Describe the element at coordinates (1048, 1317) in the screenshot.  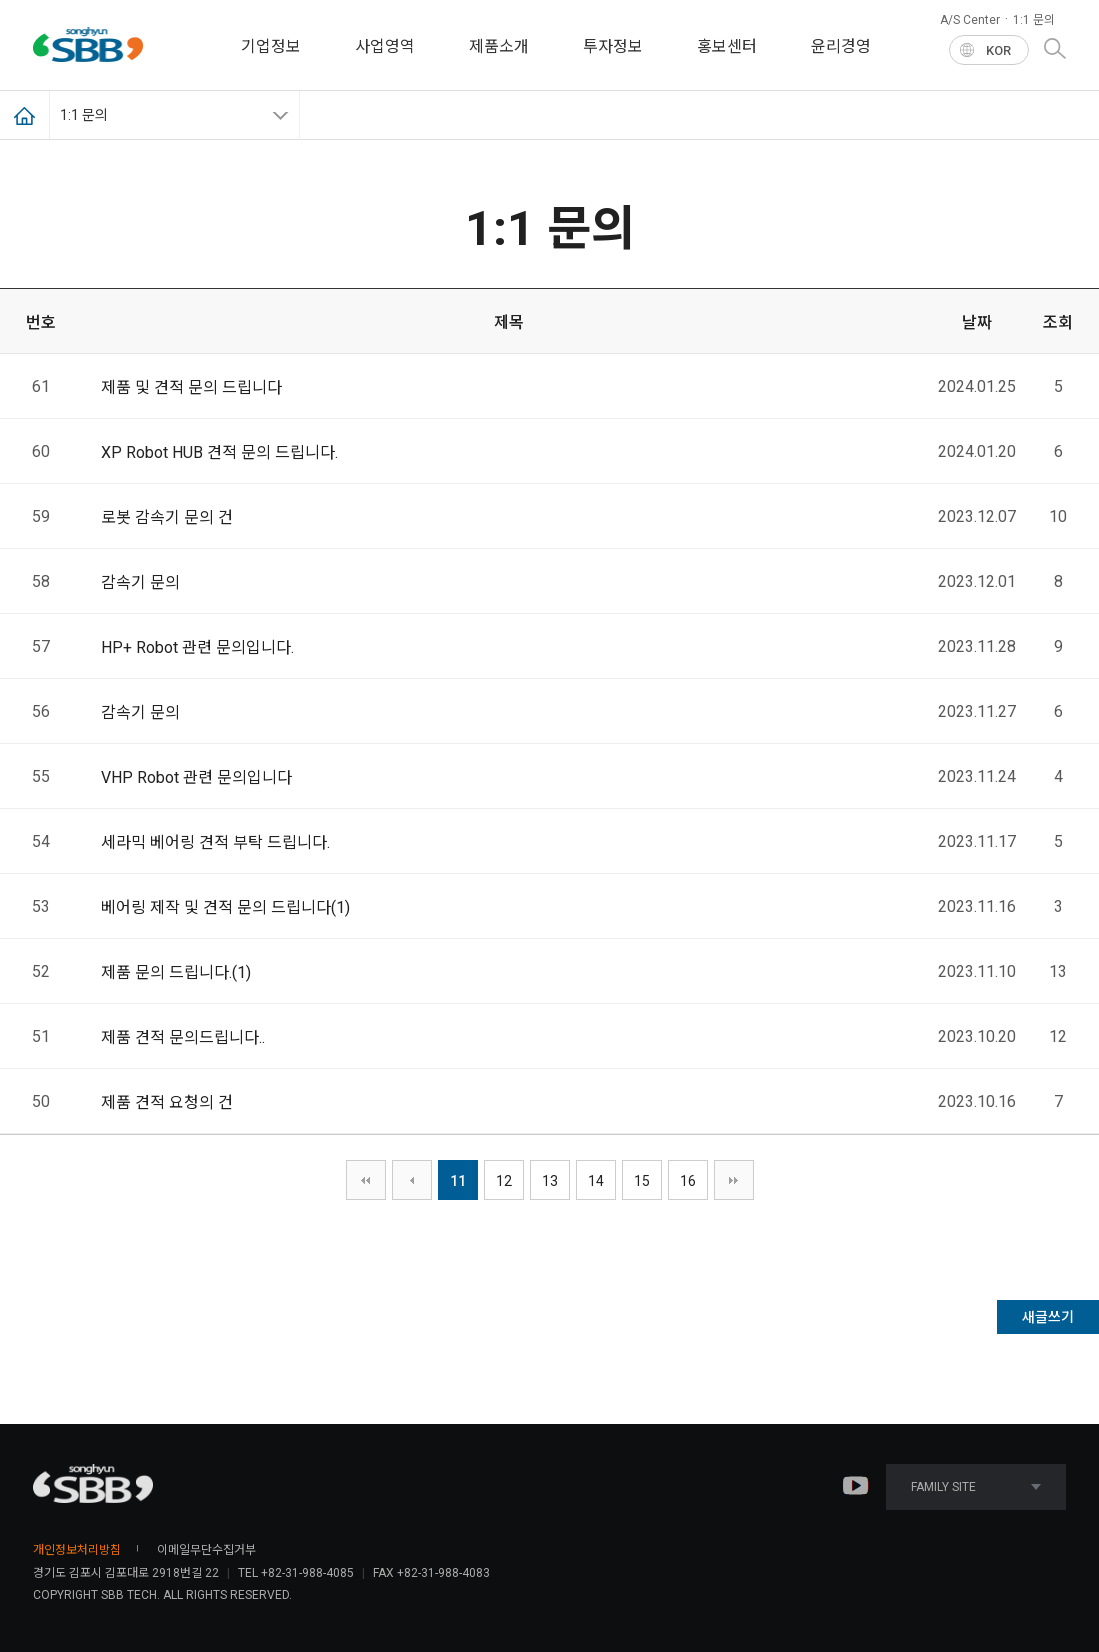
I see `새글쓰기` at that location.